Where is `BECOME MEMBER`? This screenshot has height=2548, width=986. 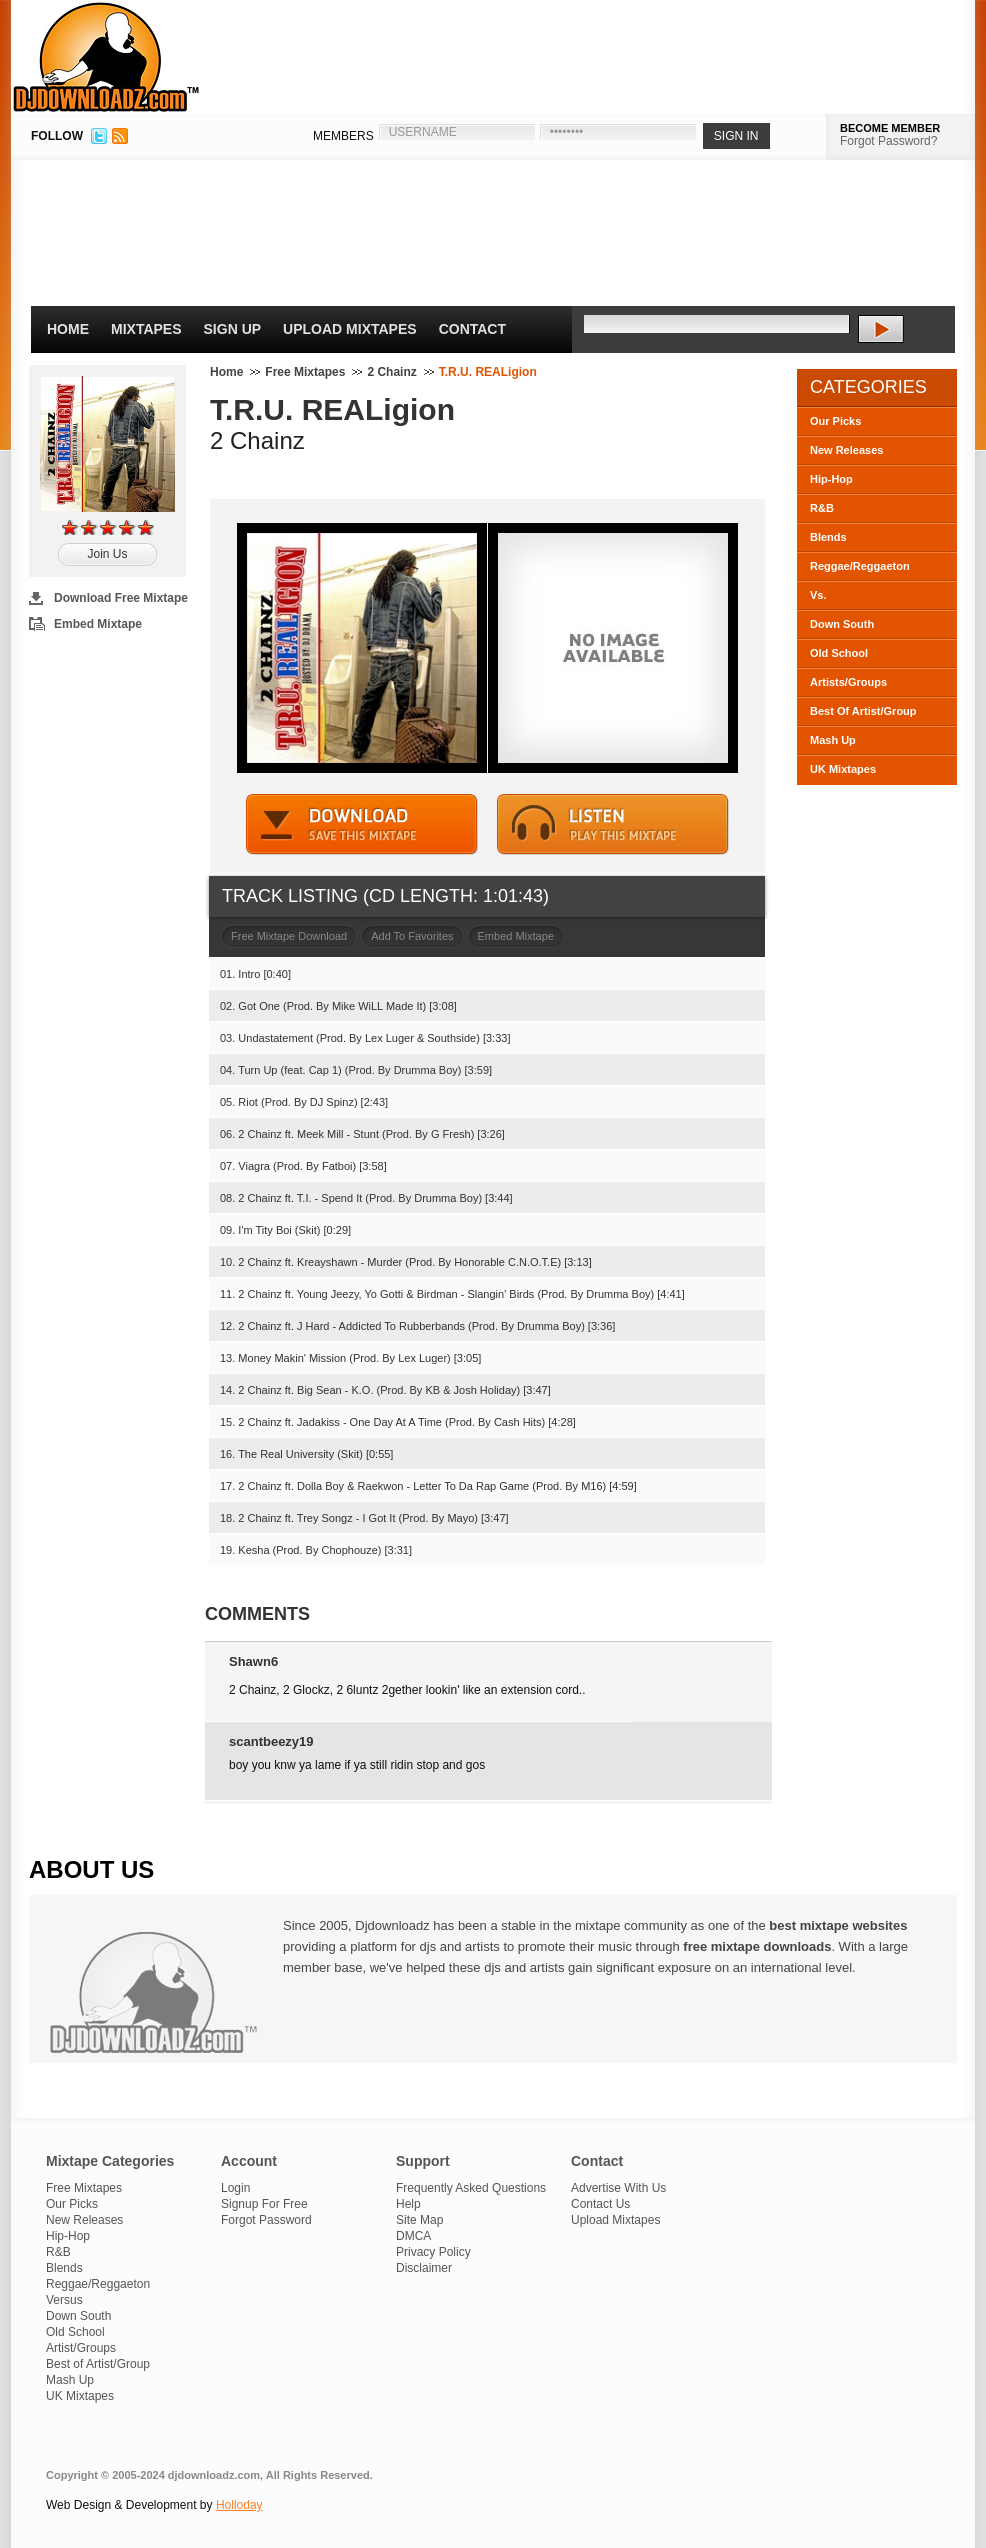
BECOME MEMBER is located at coordinates (890, 128).